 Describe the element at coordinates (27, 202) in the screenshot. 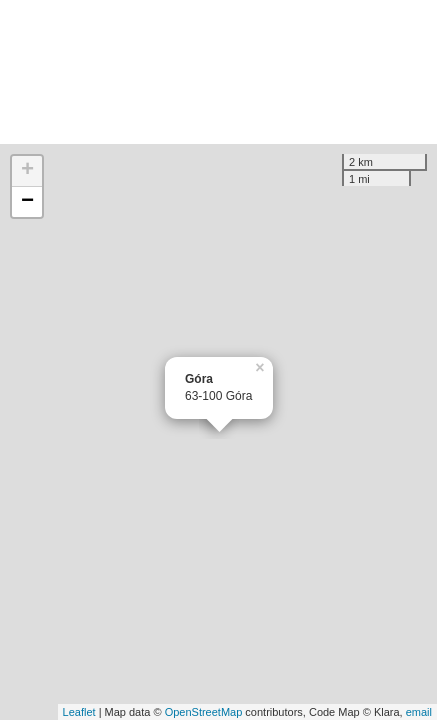

I see `− [button]` at that location.